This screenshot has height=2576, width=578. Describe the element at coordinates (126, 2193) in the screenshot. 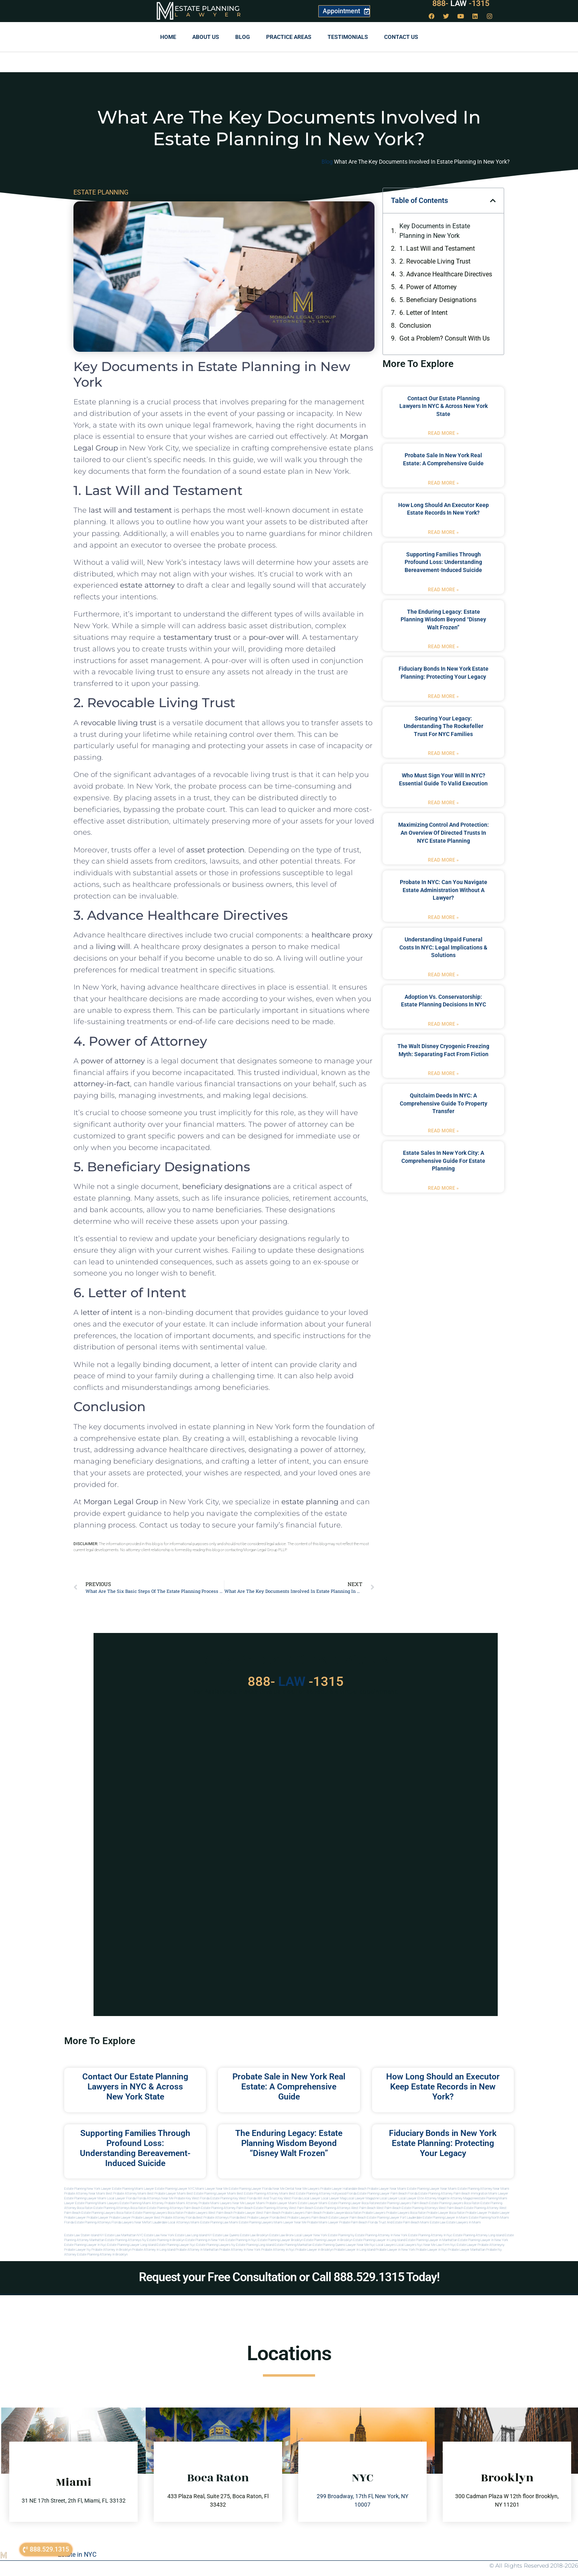

I see `Best Probate Attorney Miami` at that location.